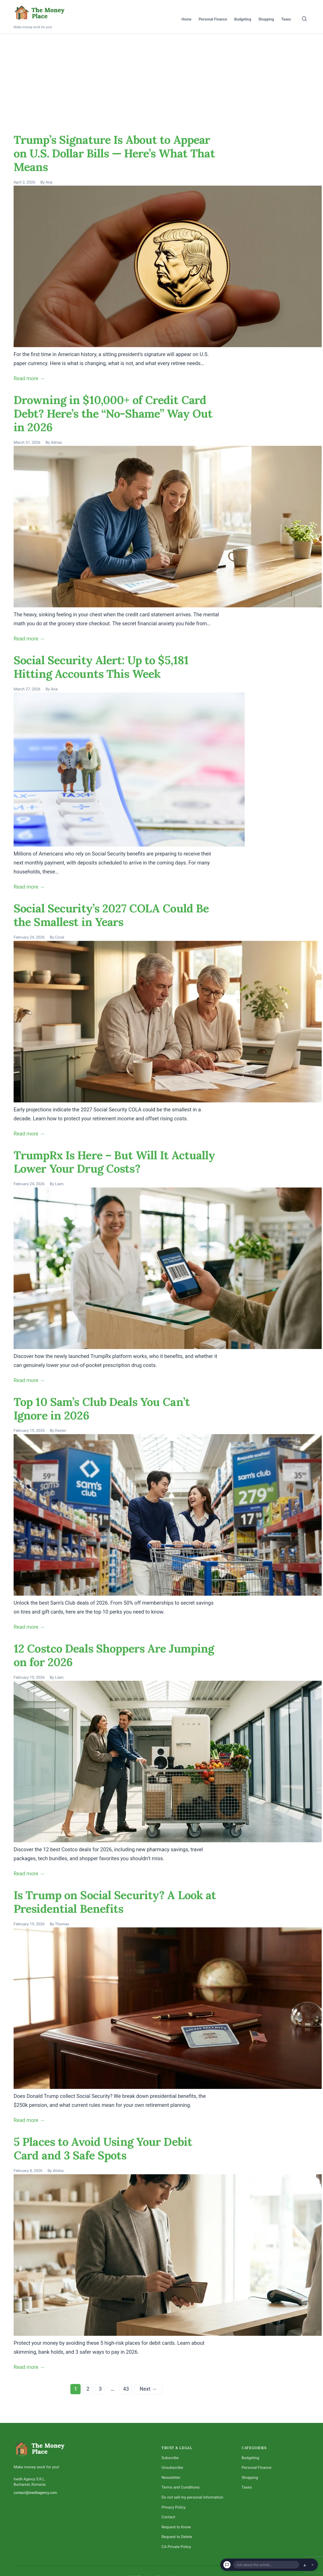  What do you see at coordinates (161, 72) in the screenshot?
I see `[Advertisement]` at bounding box center [161, 72].